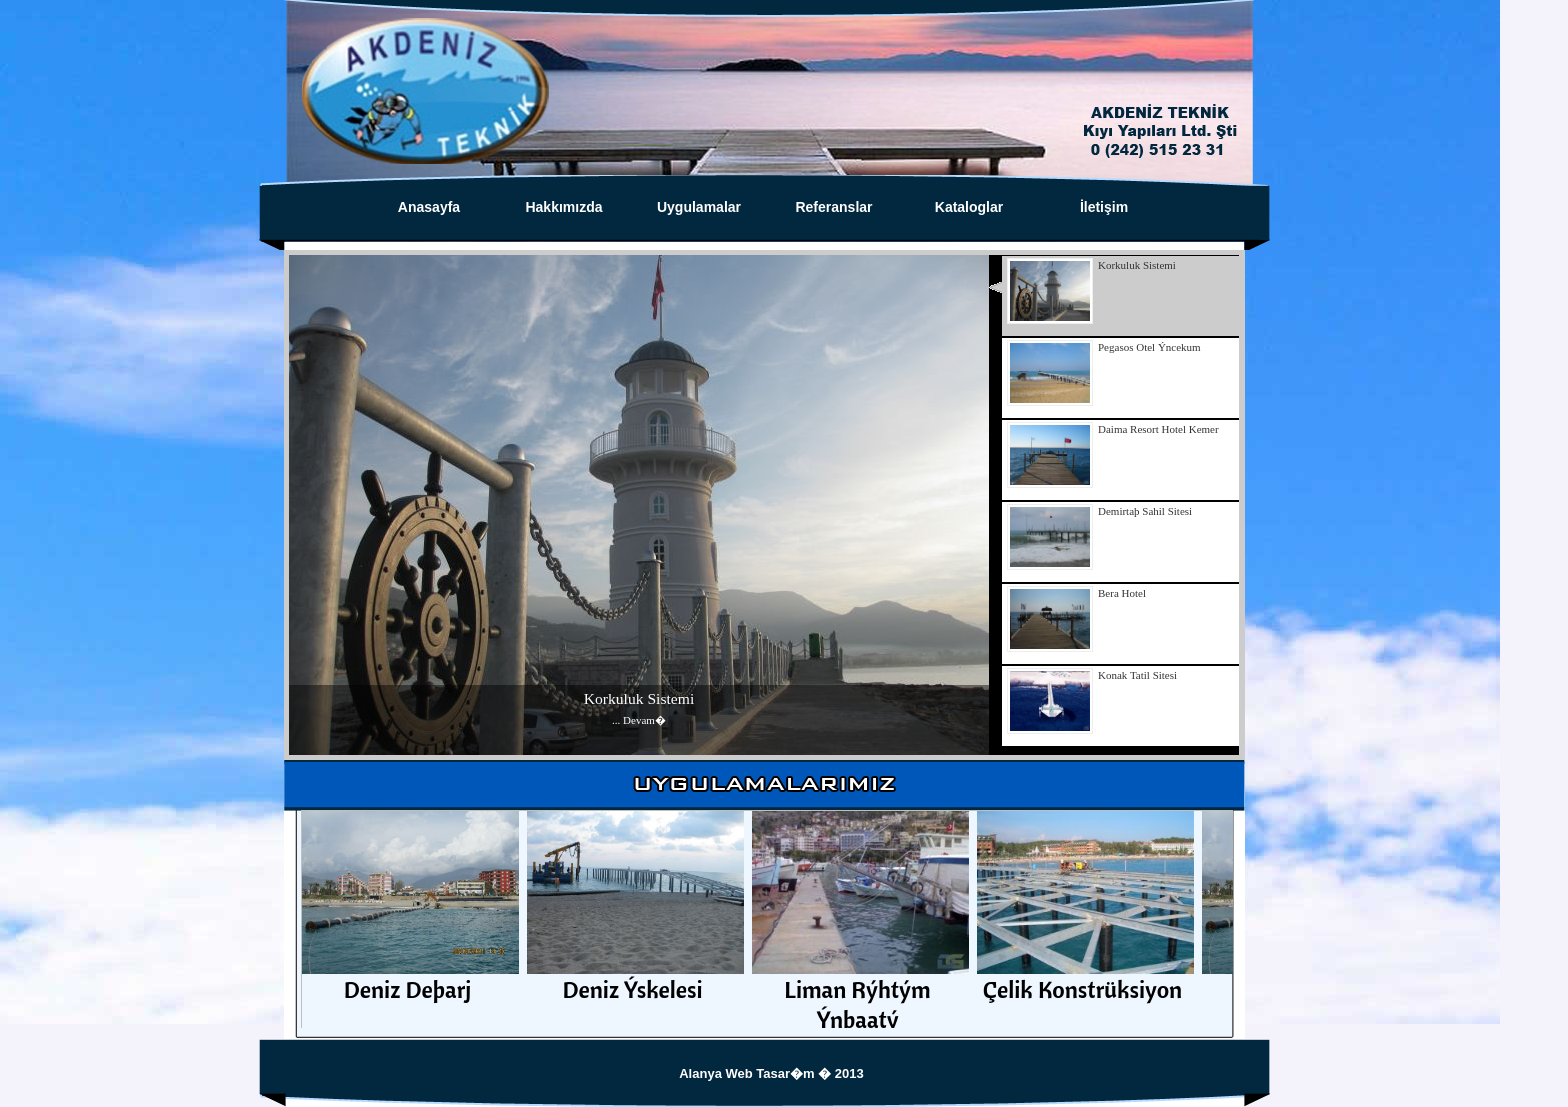 The height and width of the screenshot is (1107, 1568). What do you see at coordinates (639, 698) in the screenshot?
I see `Korkuluk Sistemi` at bounding box center [639, 698].